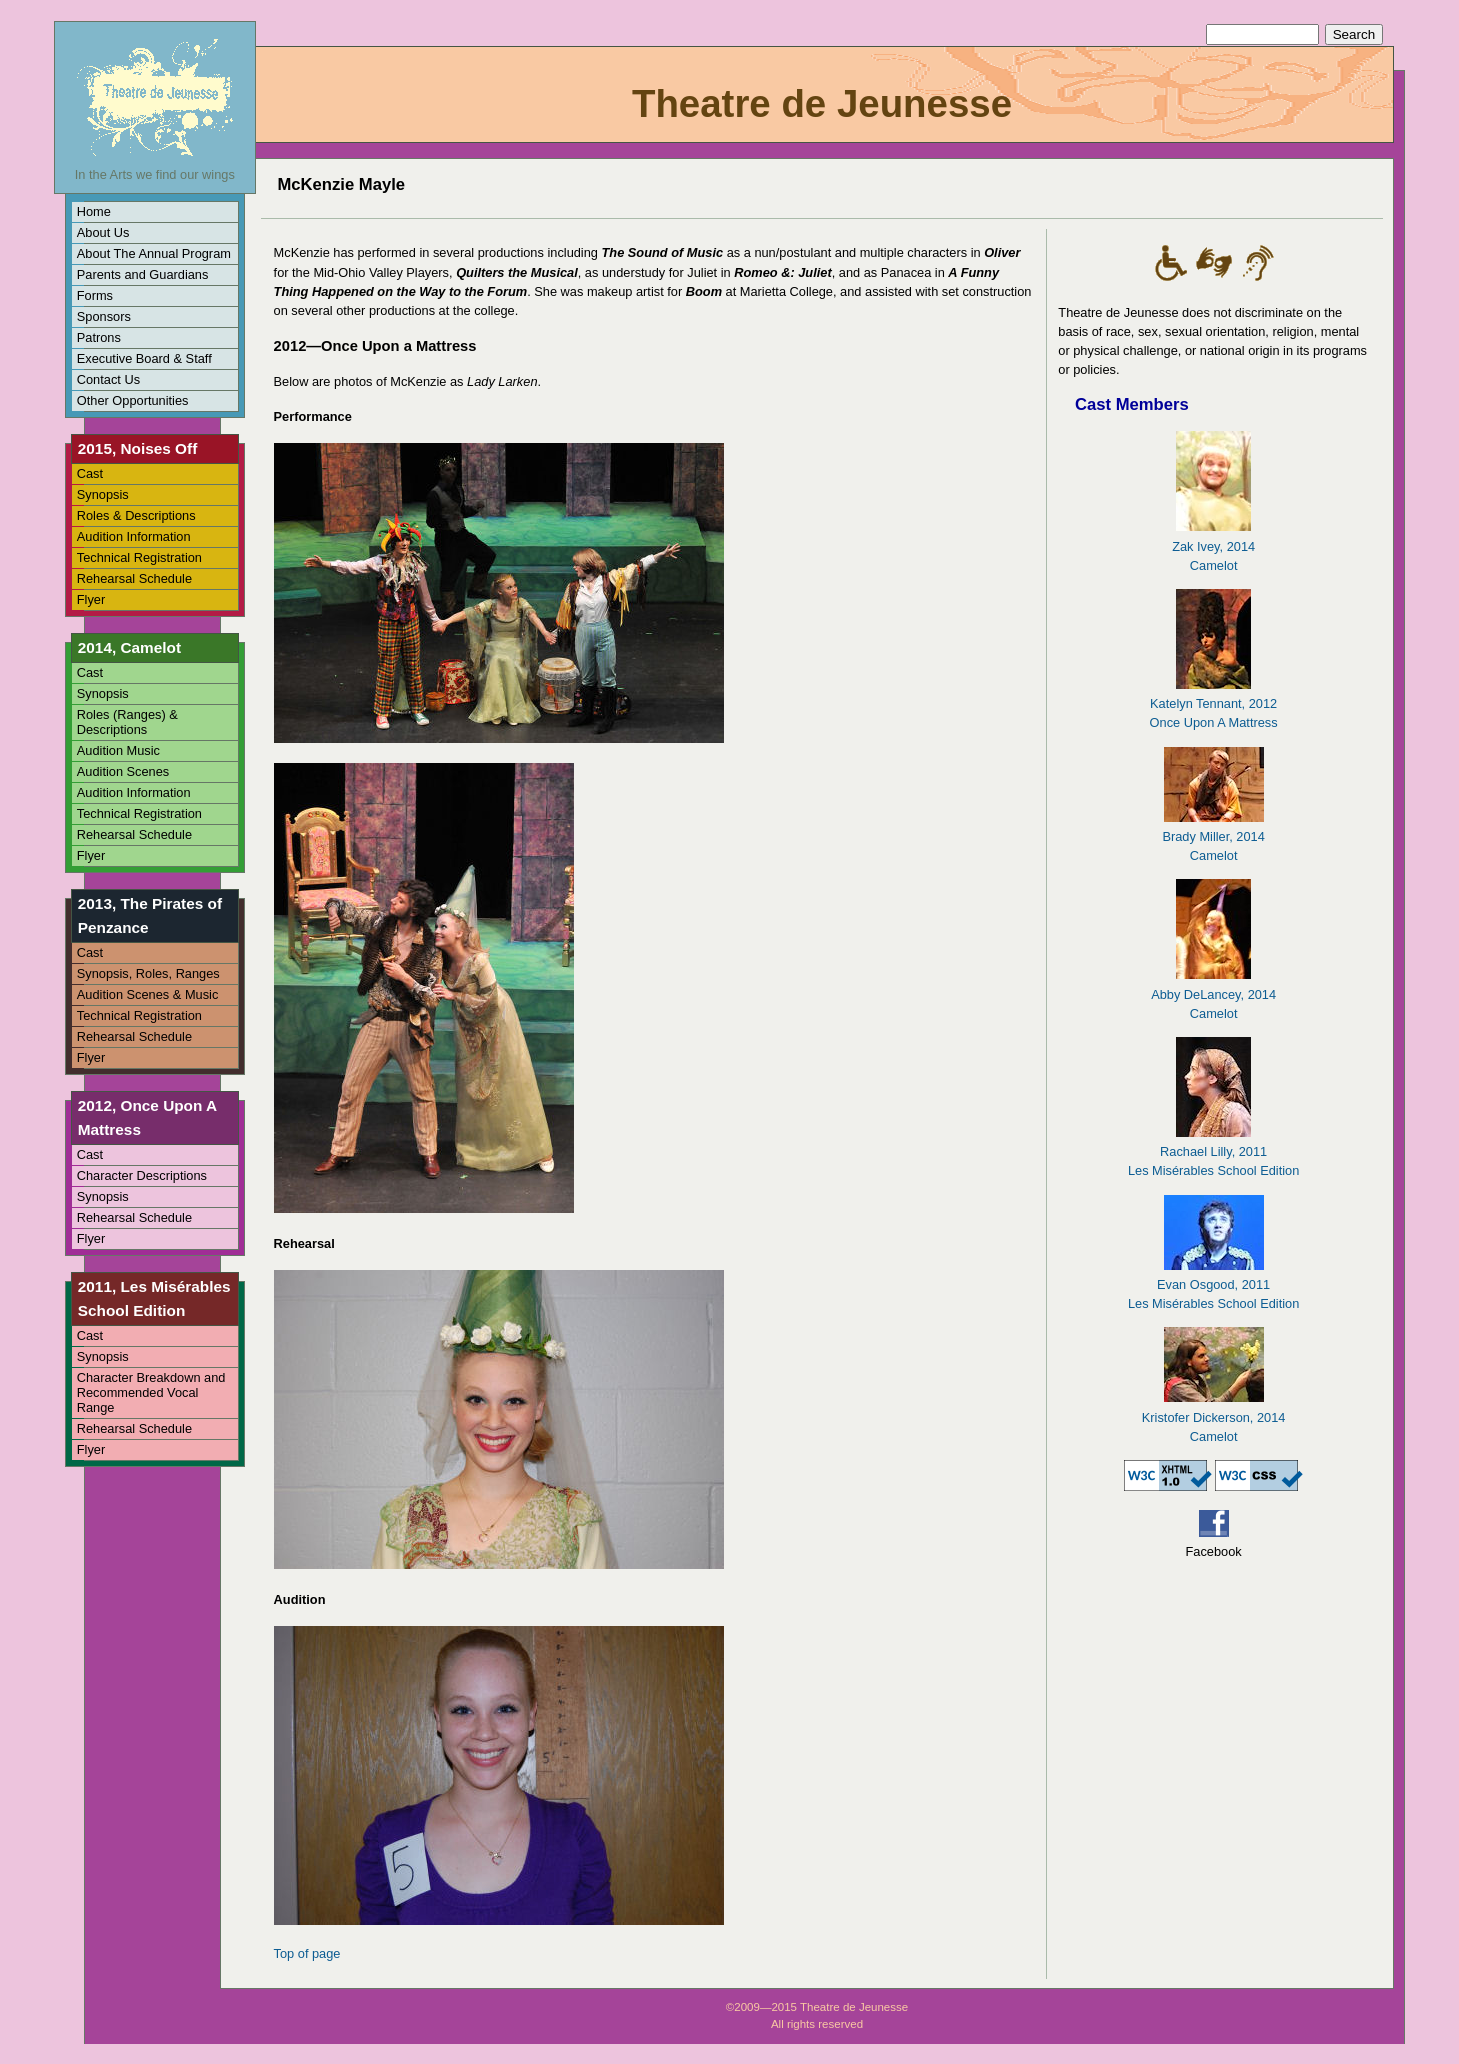 The image size is (1459, 2064). I want to click on Technical Registration, so click(139, 557).